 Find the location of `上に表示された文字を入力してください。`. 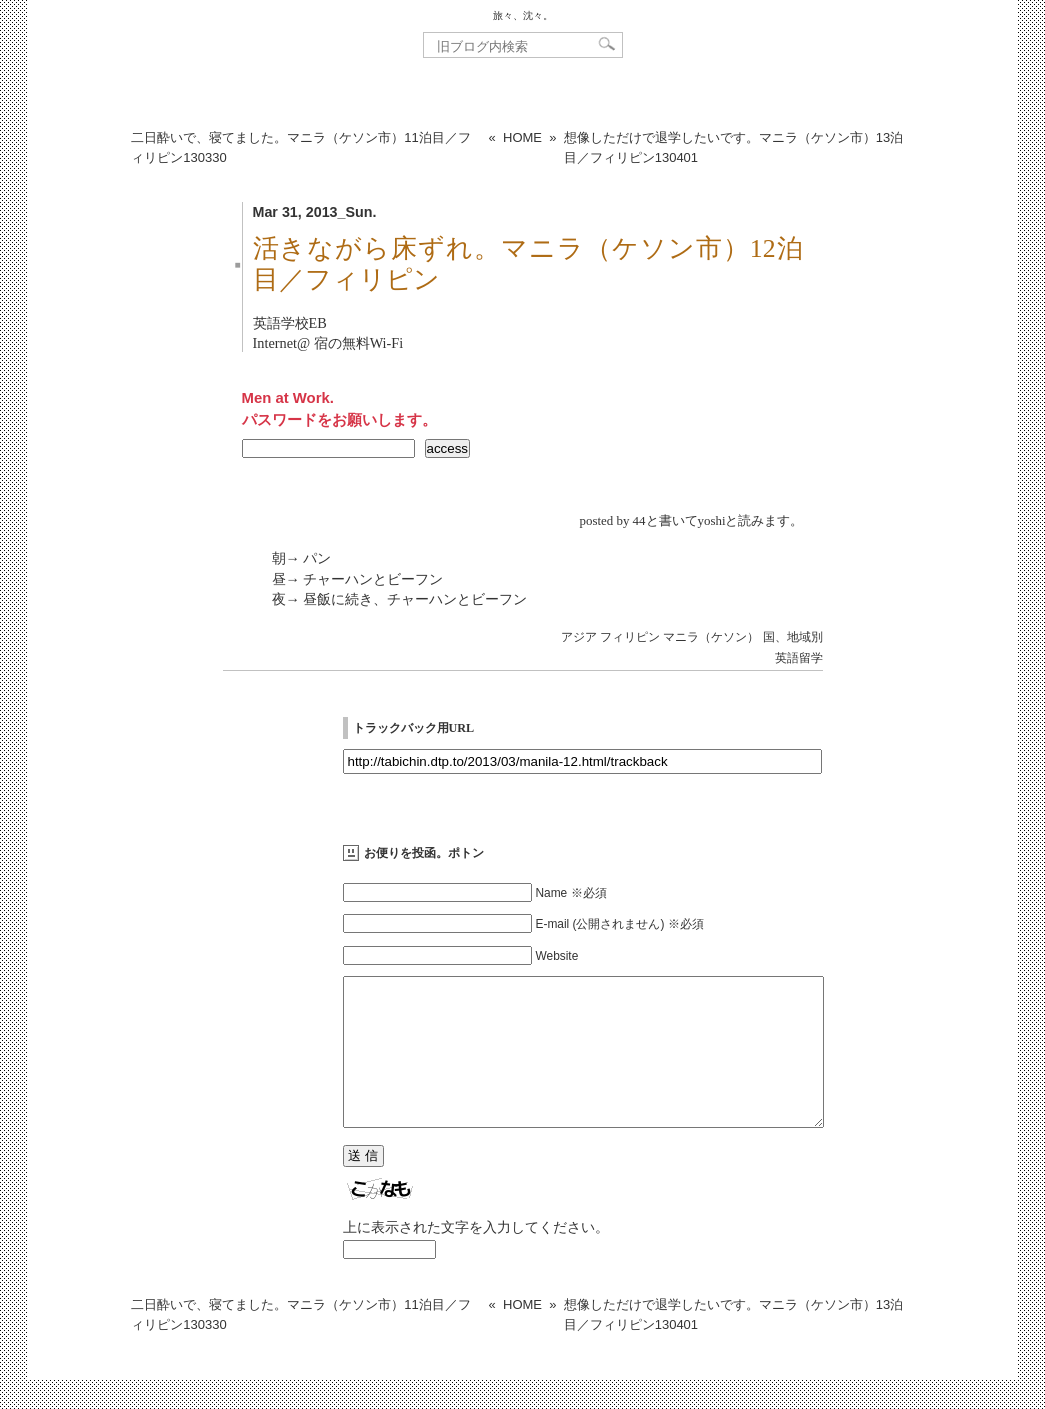

上に表示された文字を入力してください。 is located at coordinates (476, 1257).